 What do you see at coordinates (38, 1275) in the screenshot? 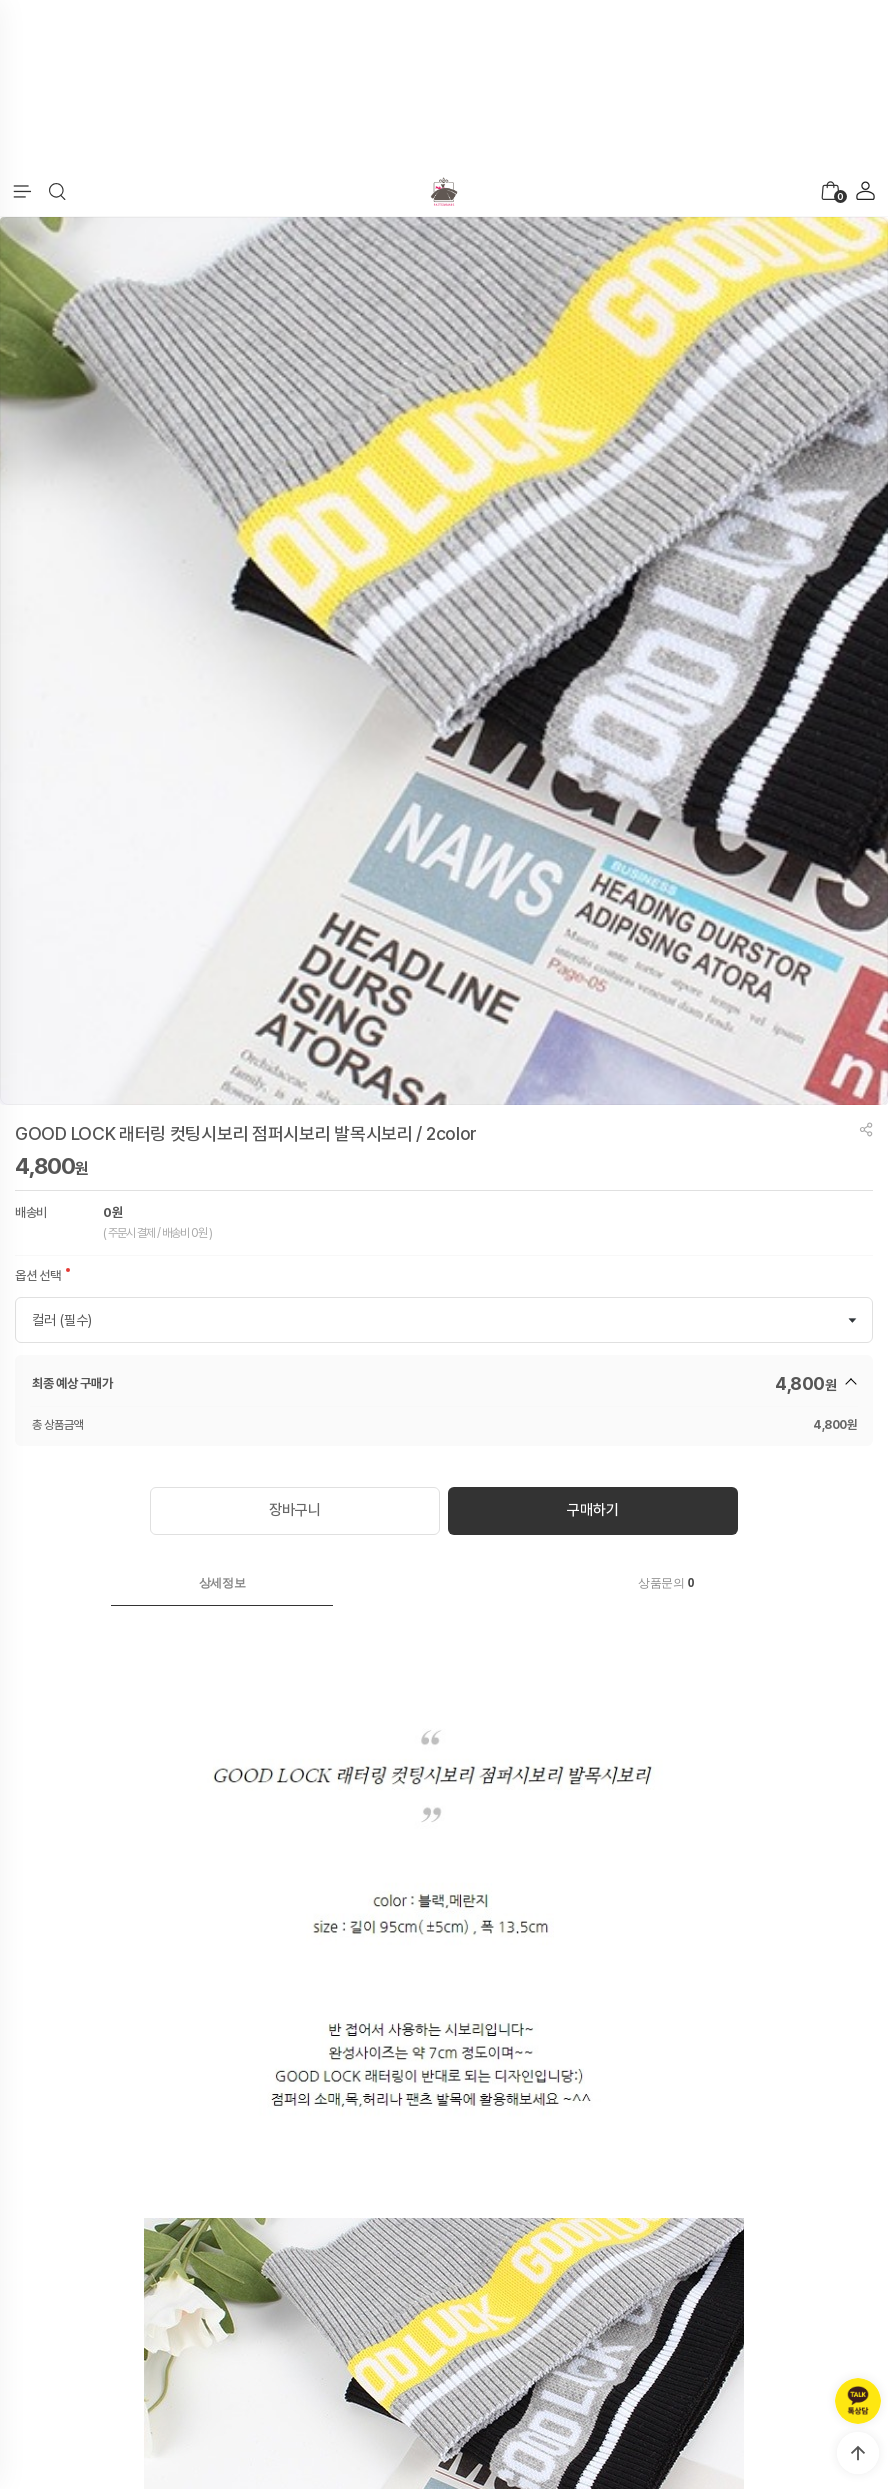
I see `옵션 선택` at bounding box center [38, 1275].